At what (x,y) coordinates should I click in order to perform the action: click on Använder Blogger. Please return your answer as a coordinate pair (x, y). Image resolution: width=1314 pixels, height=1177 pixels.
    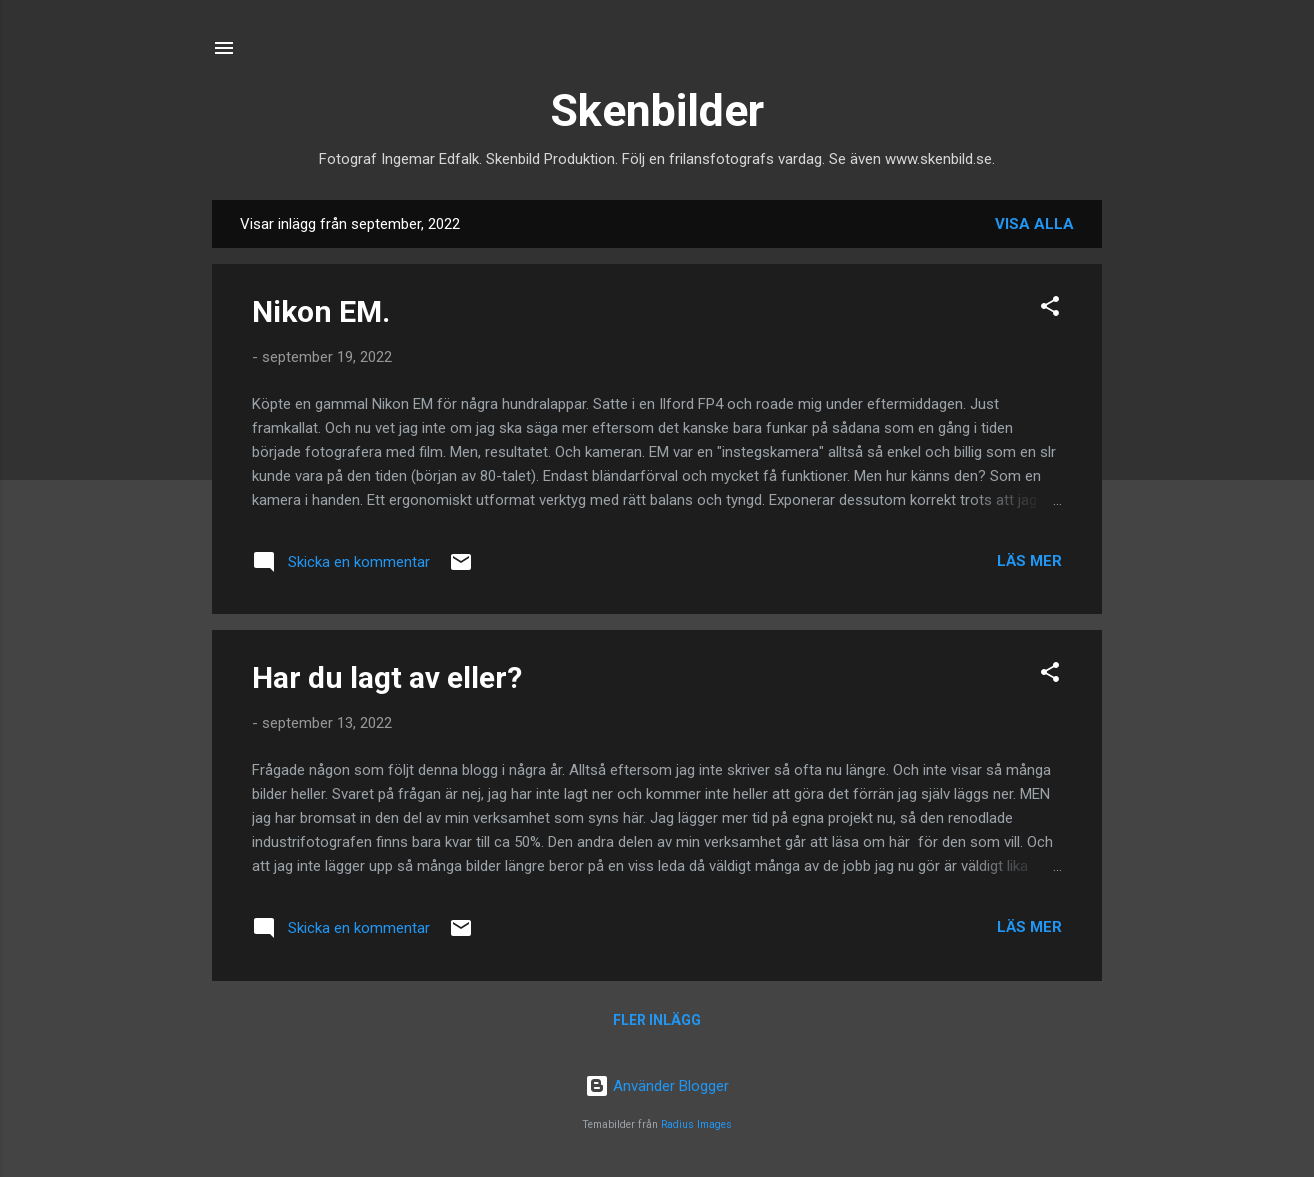
    Looking at the image, I should click on (657, 1086).